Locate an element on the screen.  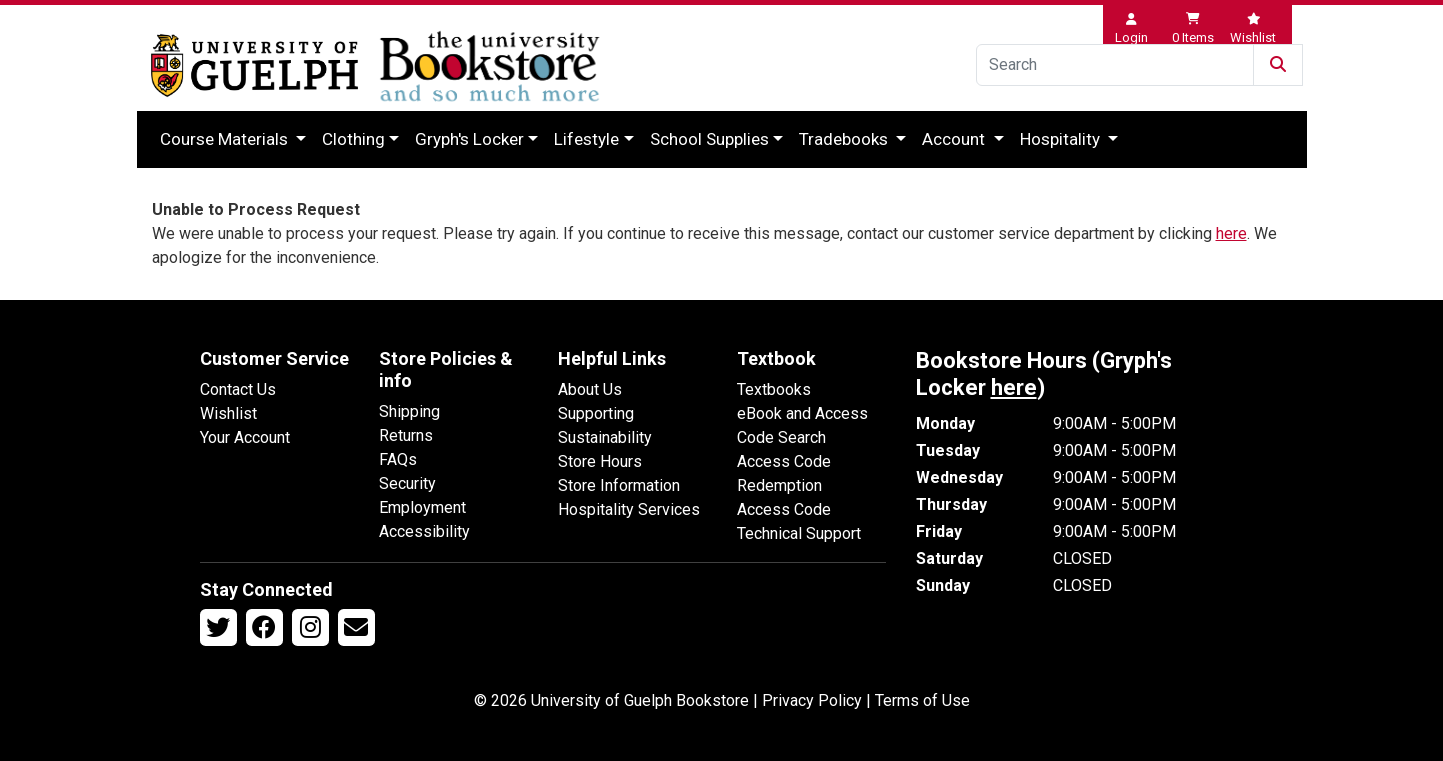
Store Hours is located at coordinates (600, 461).